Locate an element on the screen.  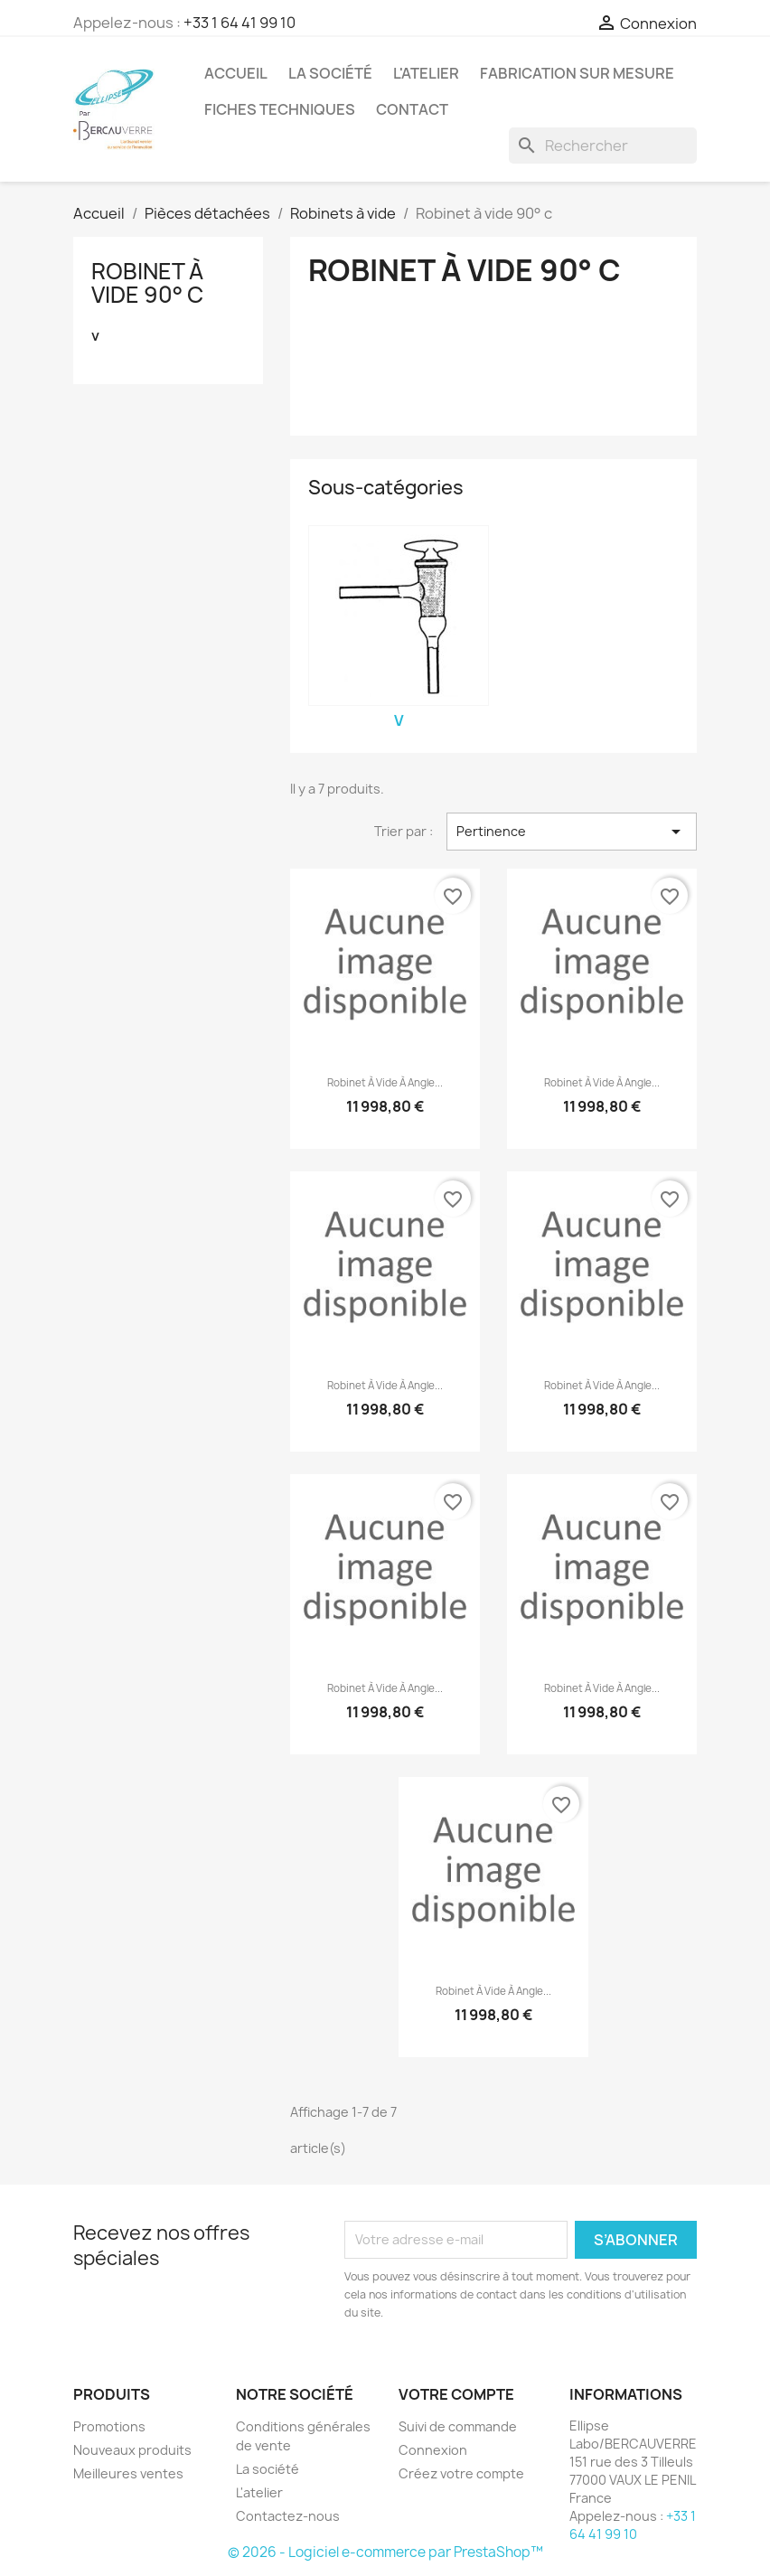
Nouveaux produits is located at coordinates (132, 2449).